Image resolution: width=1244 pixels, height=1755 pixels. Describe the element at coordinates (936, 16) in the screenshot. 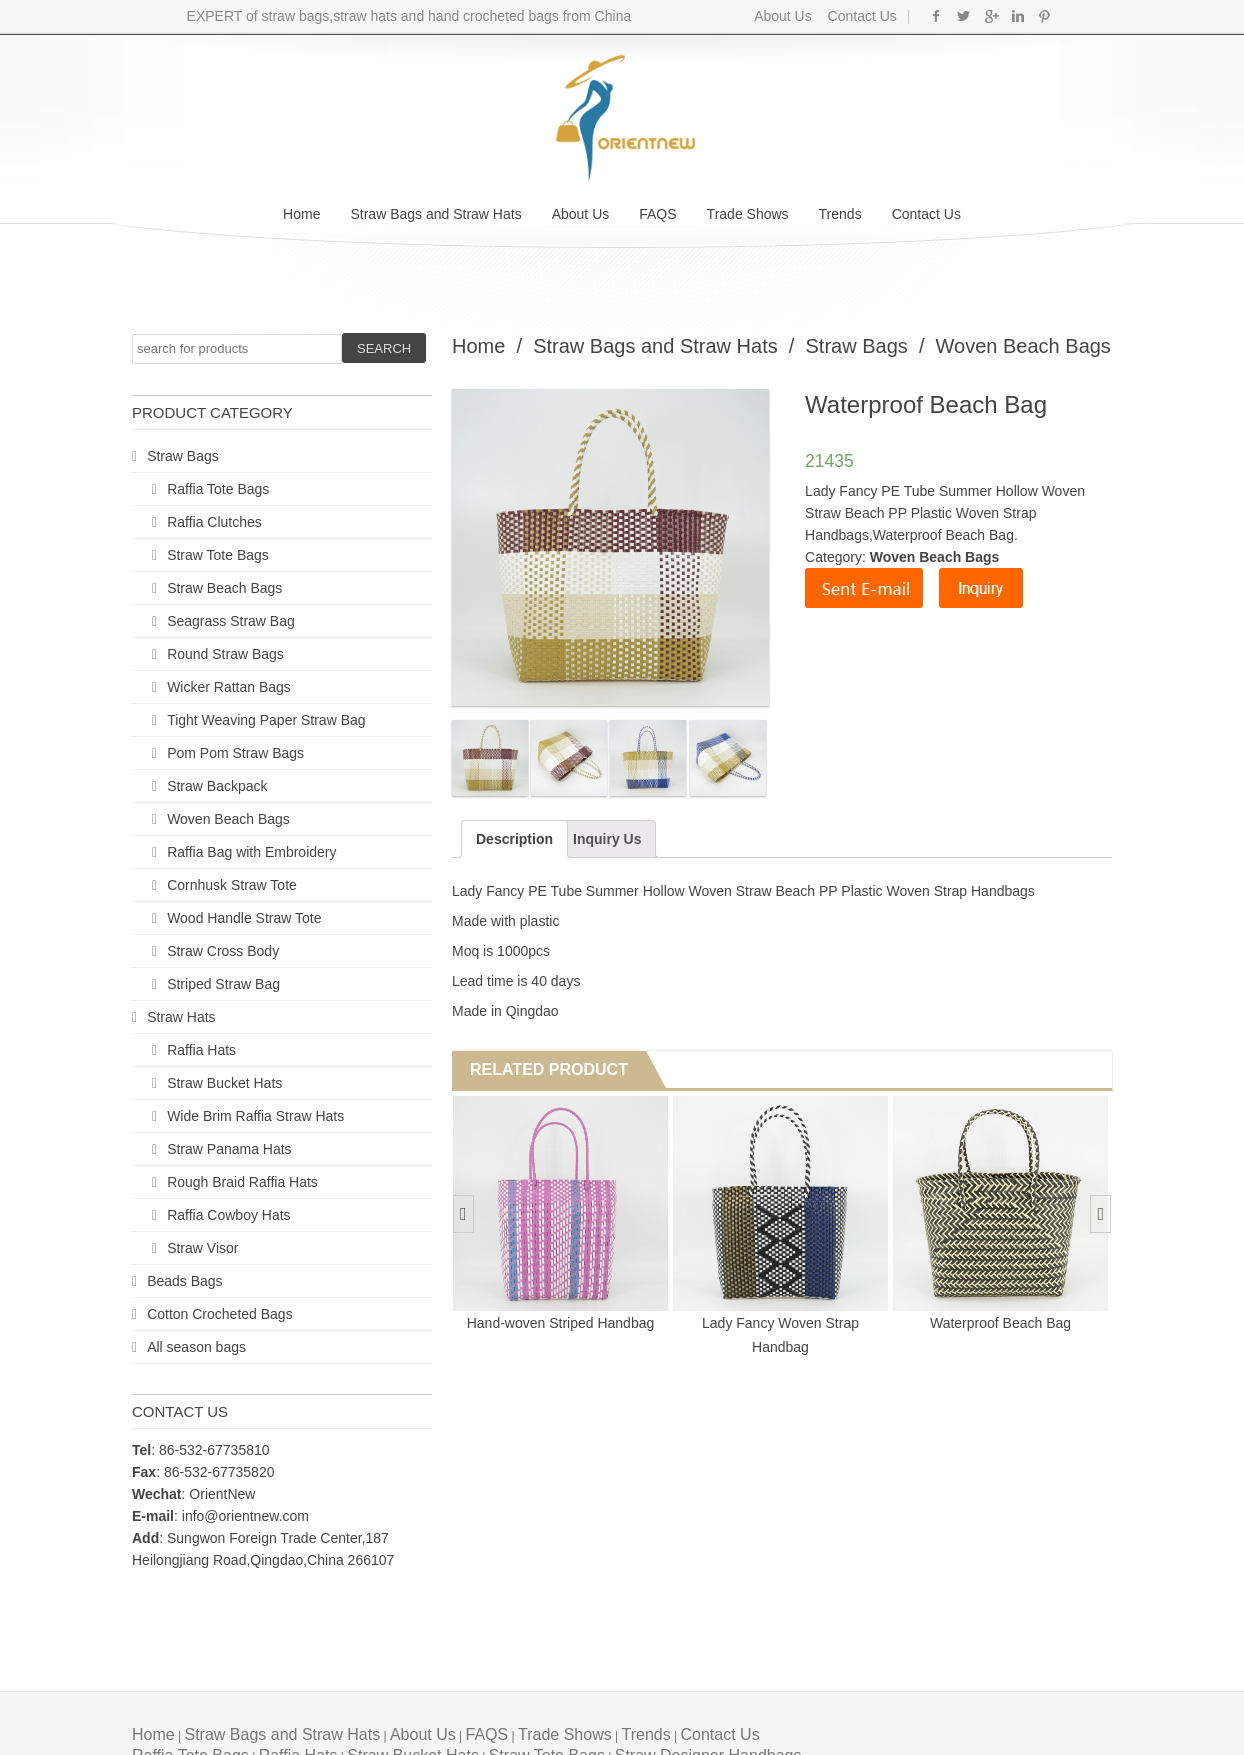

I see `Facebook` at that location.